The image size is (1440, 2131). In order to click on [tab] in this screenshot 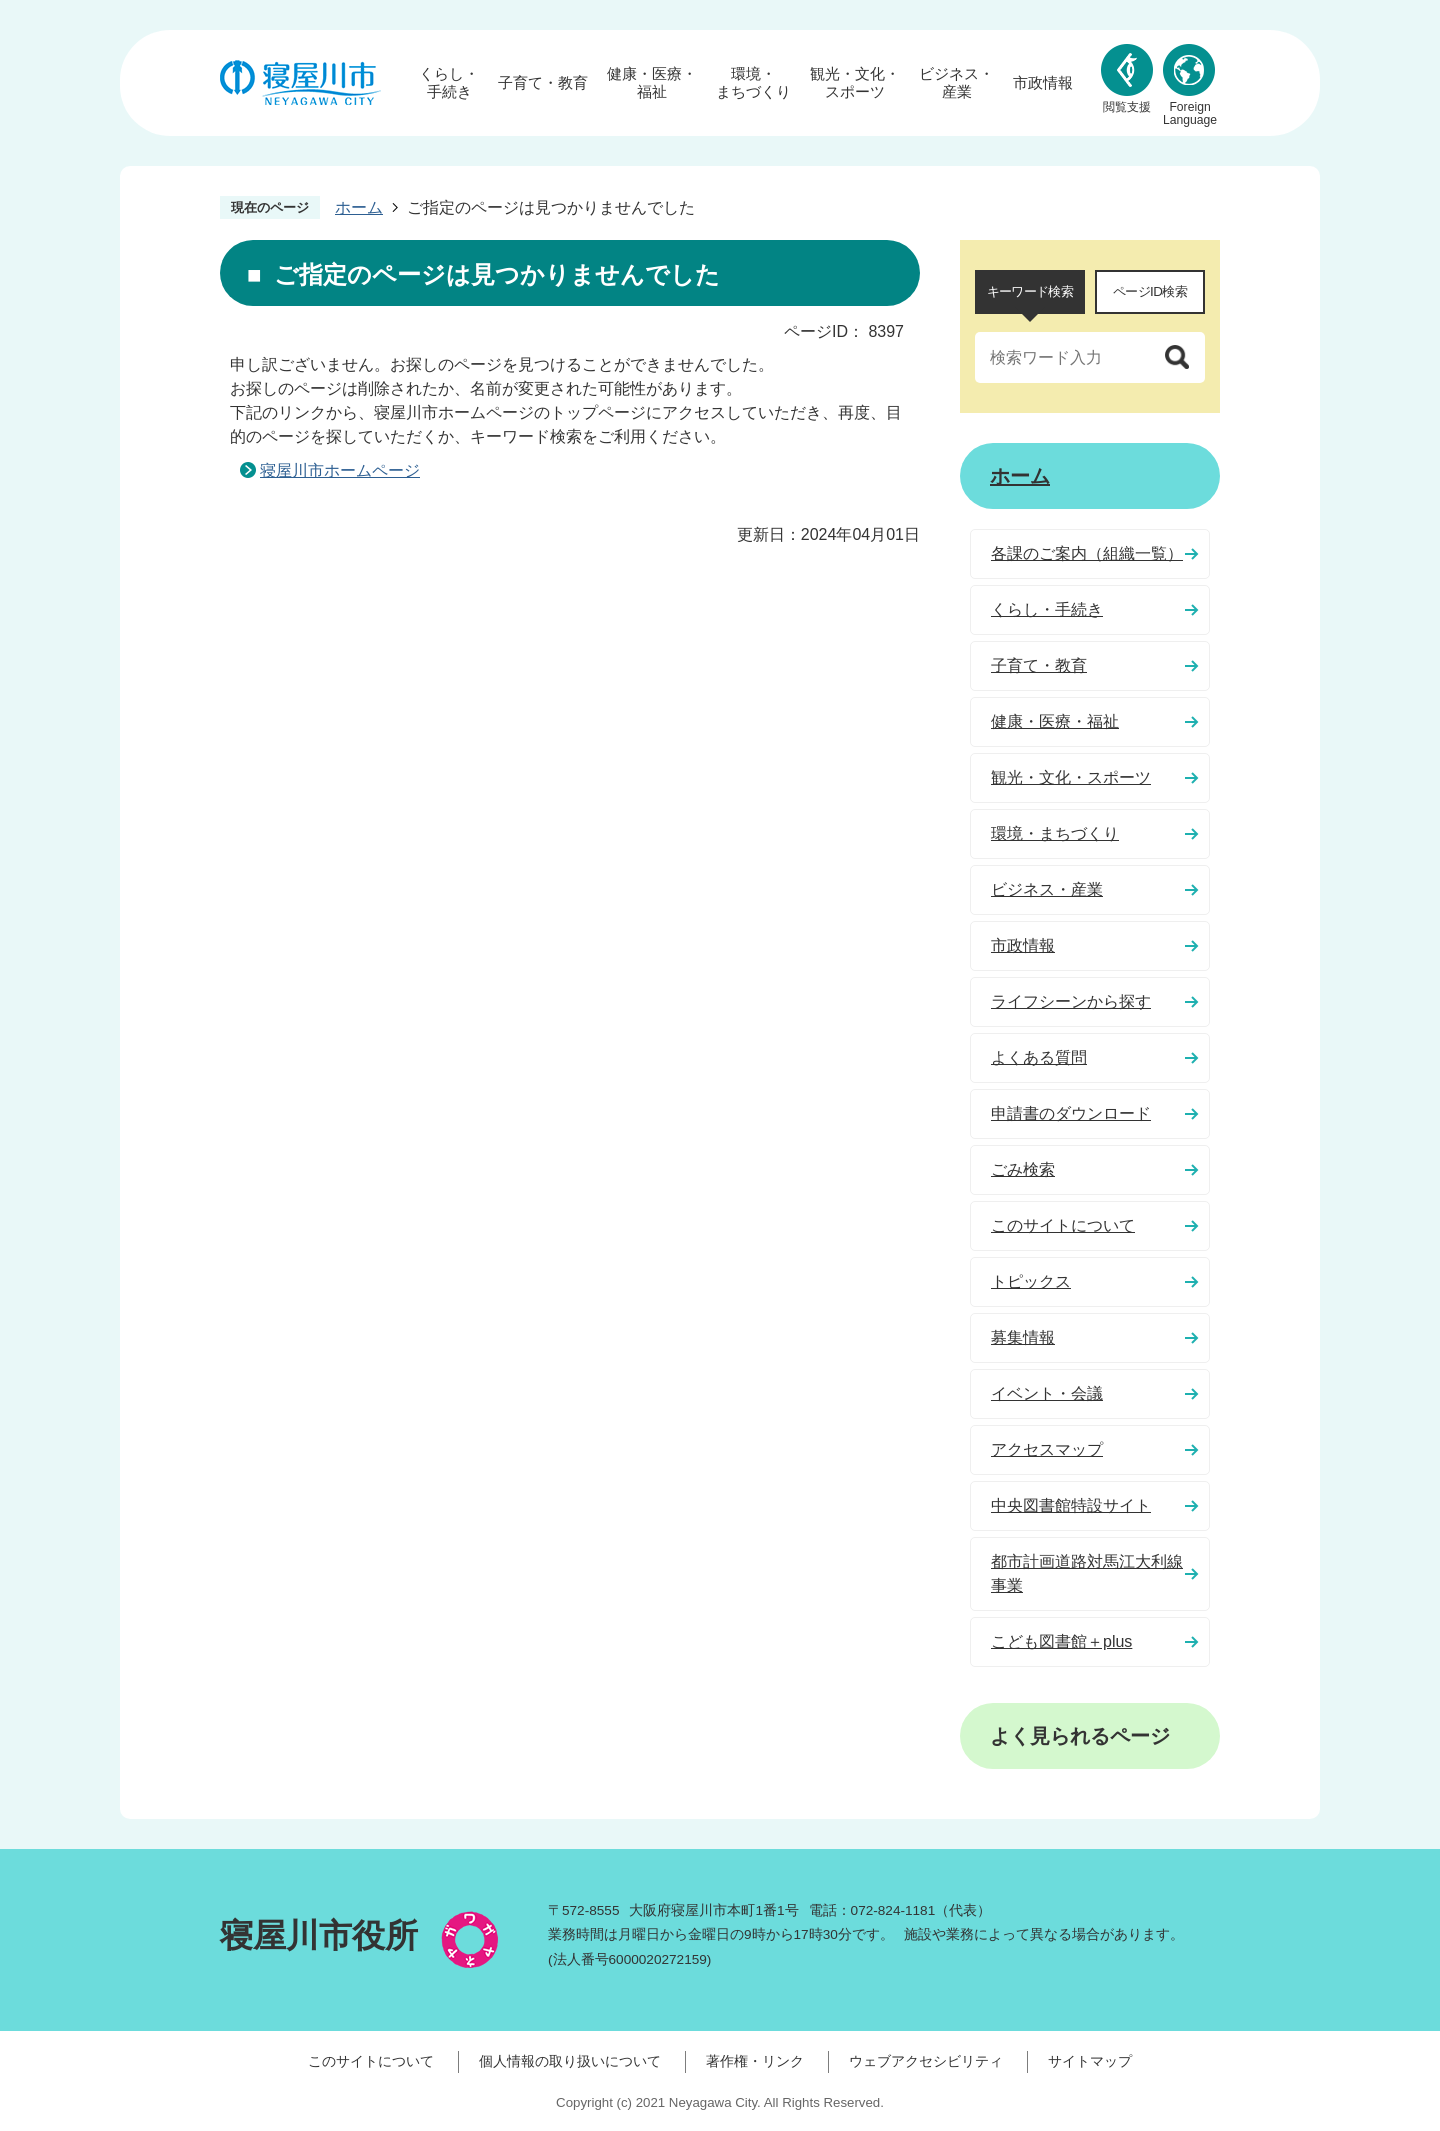, I will do `click(1030, 292)`.